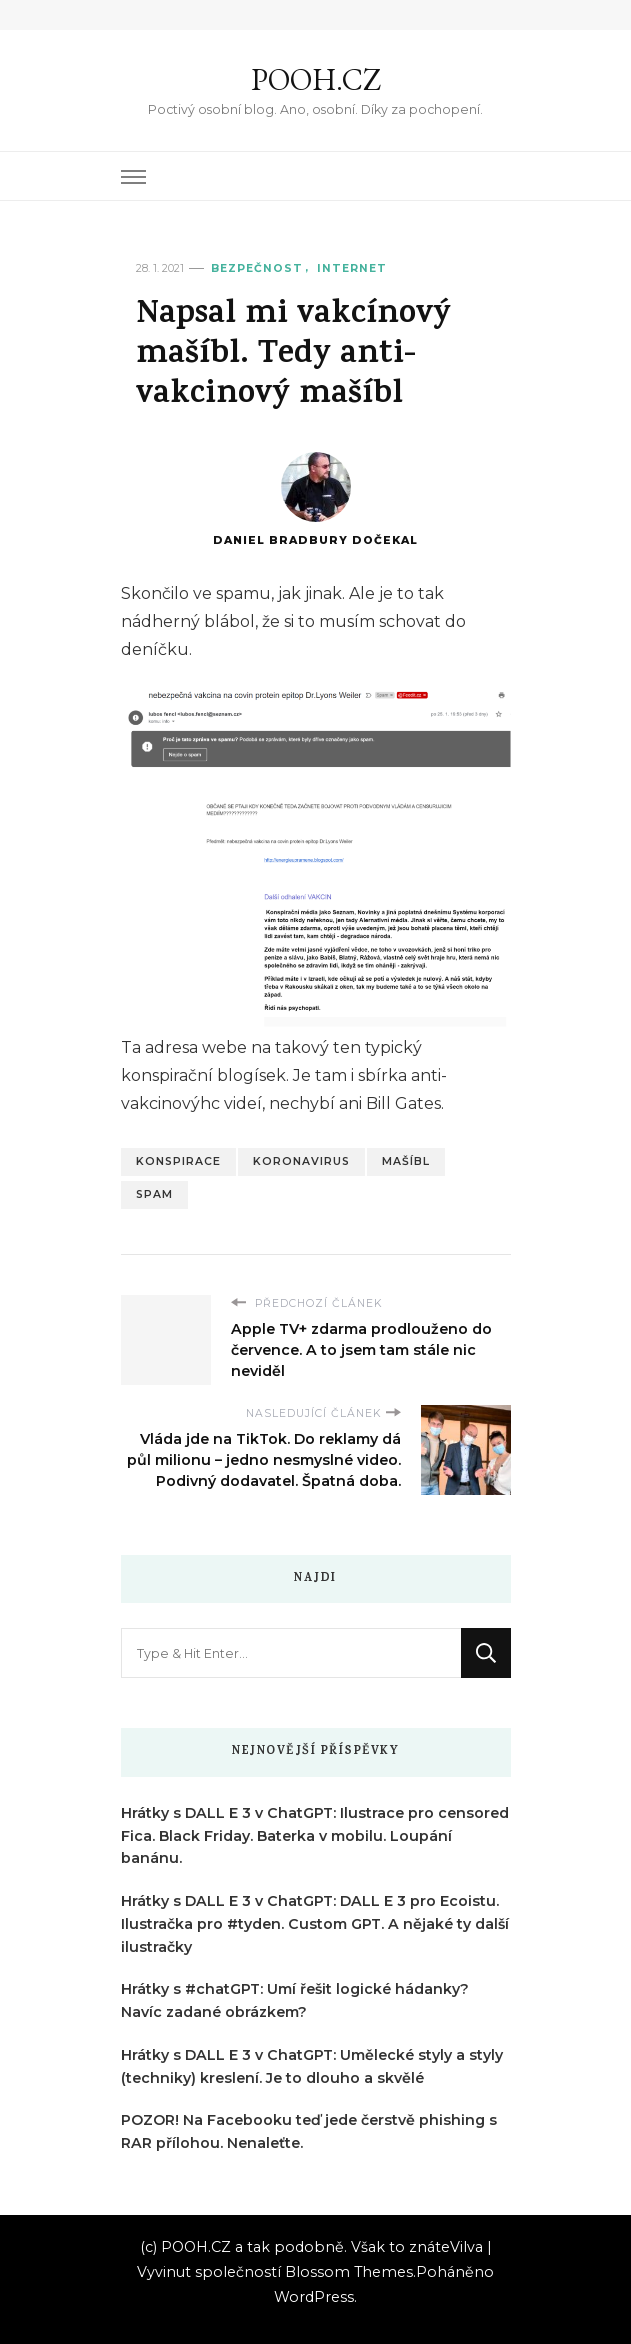 The image size is (631, 2344). Describe the element at coordinates (309, 2131) in the screenshot. I see `POZOR! Na Facebooku teď jede čerstvě phishing s RAR přílohou. Nenaleťte.` at that location.